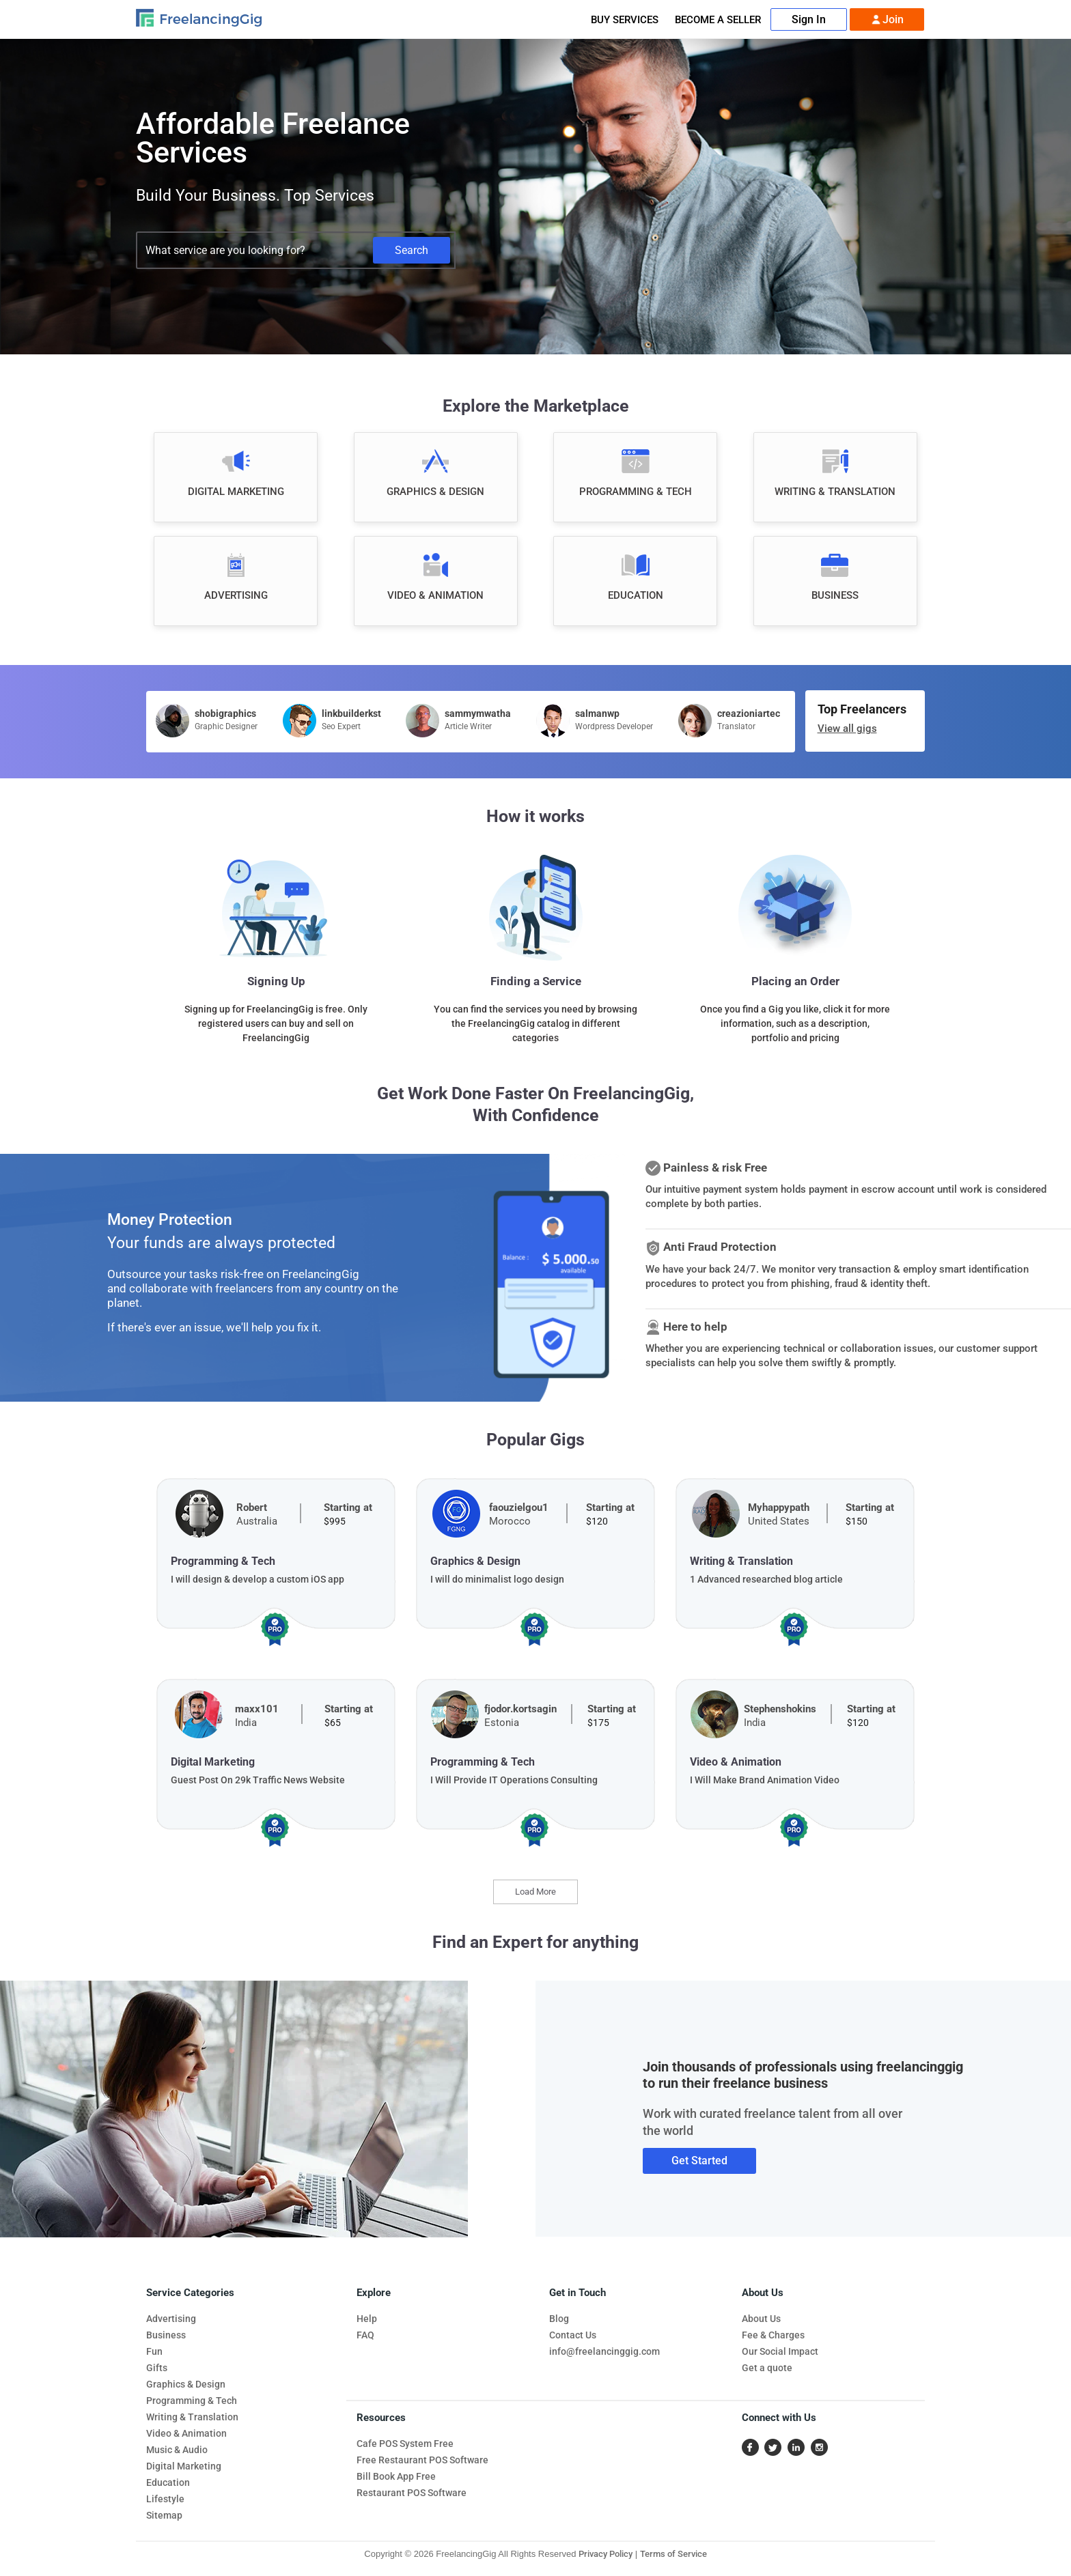 The height and width of the screenshot is (2576, 1071). Describe the element at coordinates (847, 728) in the screenshot. I see `View all gigs` at that location.